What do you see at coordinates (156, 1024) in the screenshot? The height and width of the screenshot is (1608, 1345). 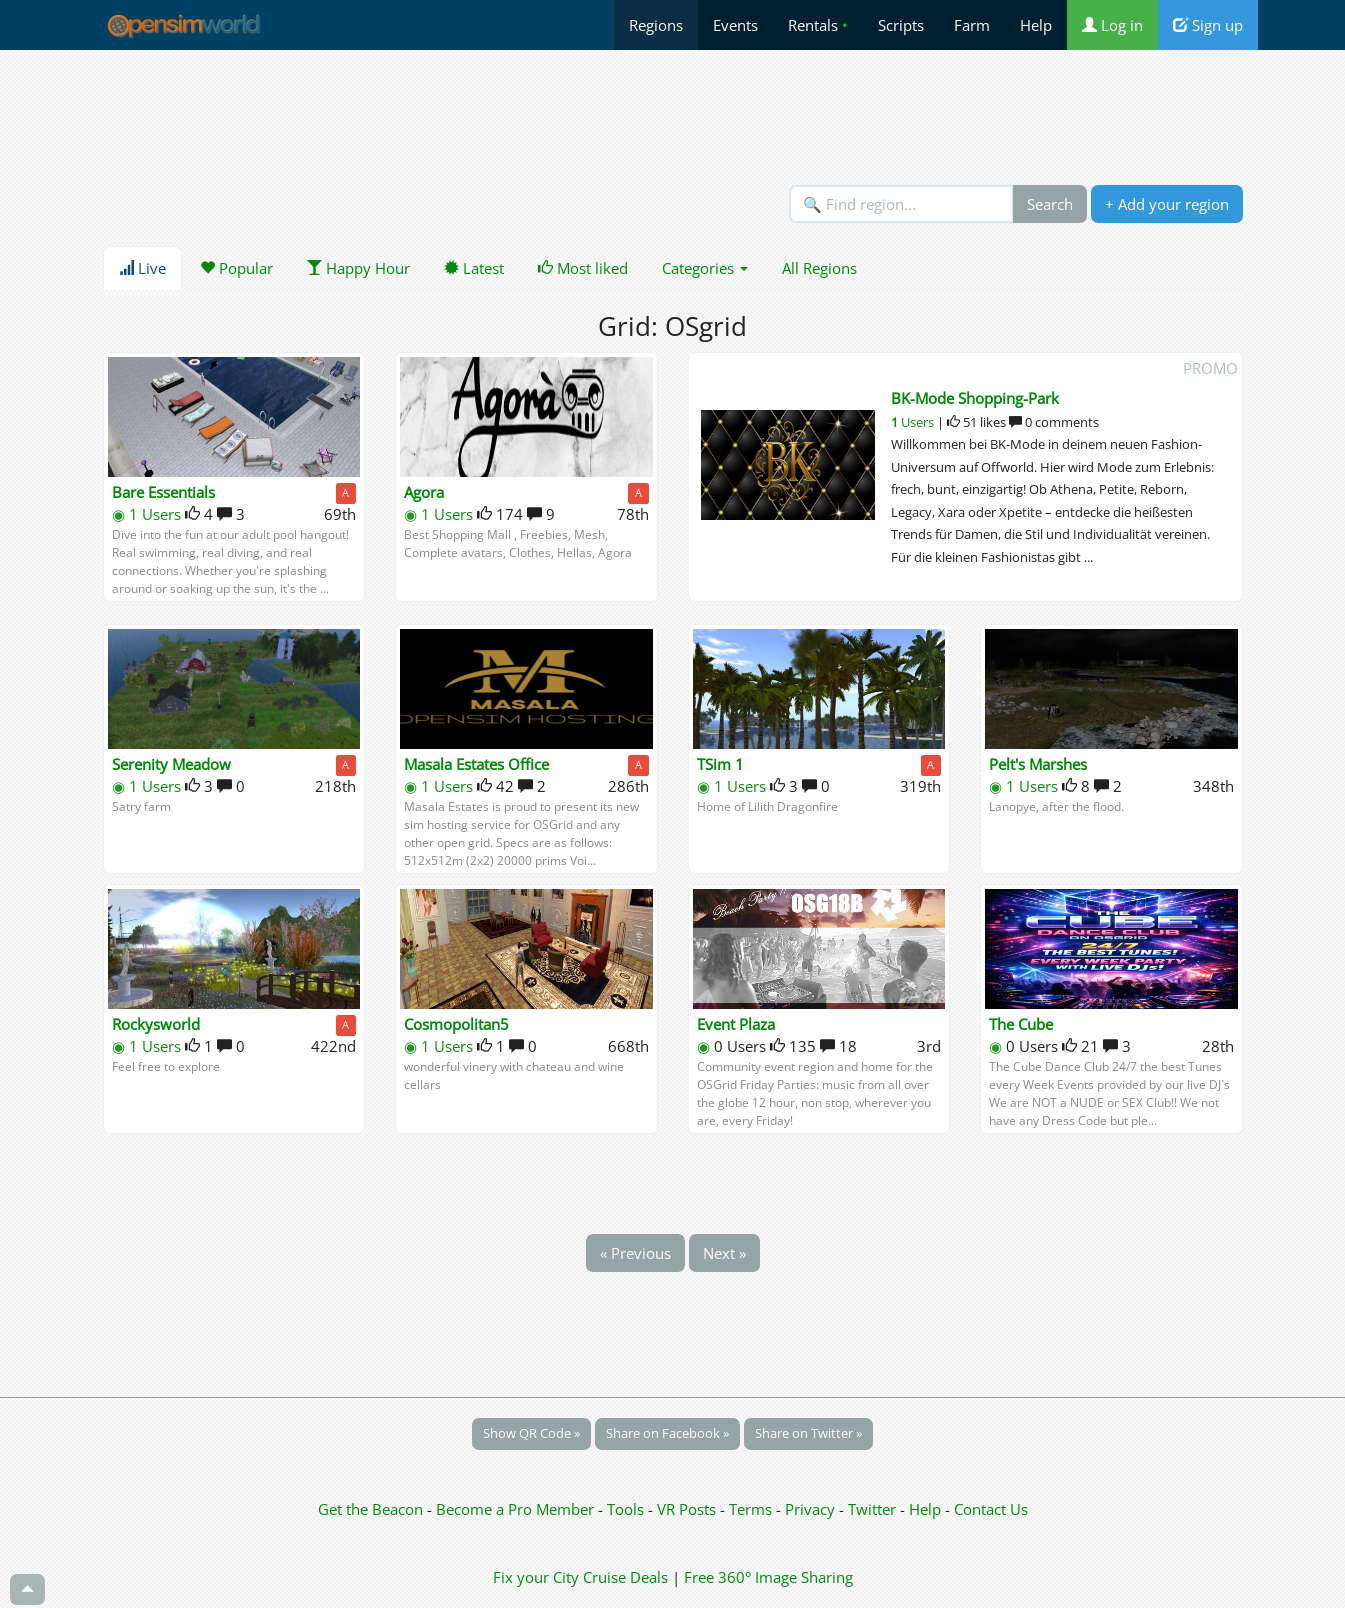 I see `Rockysworld` at bounding box center [156, 1024].